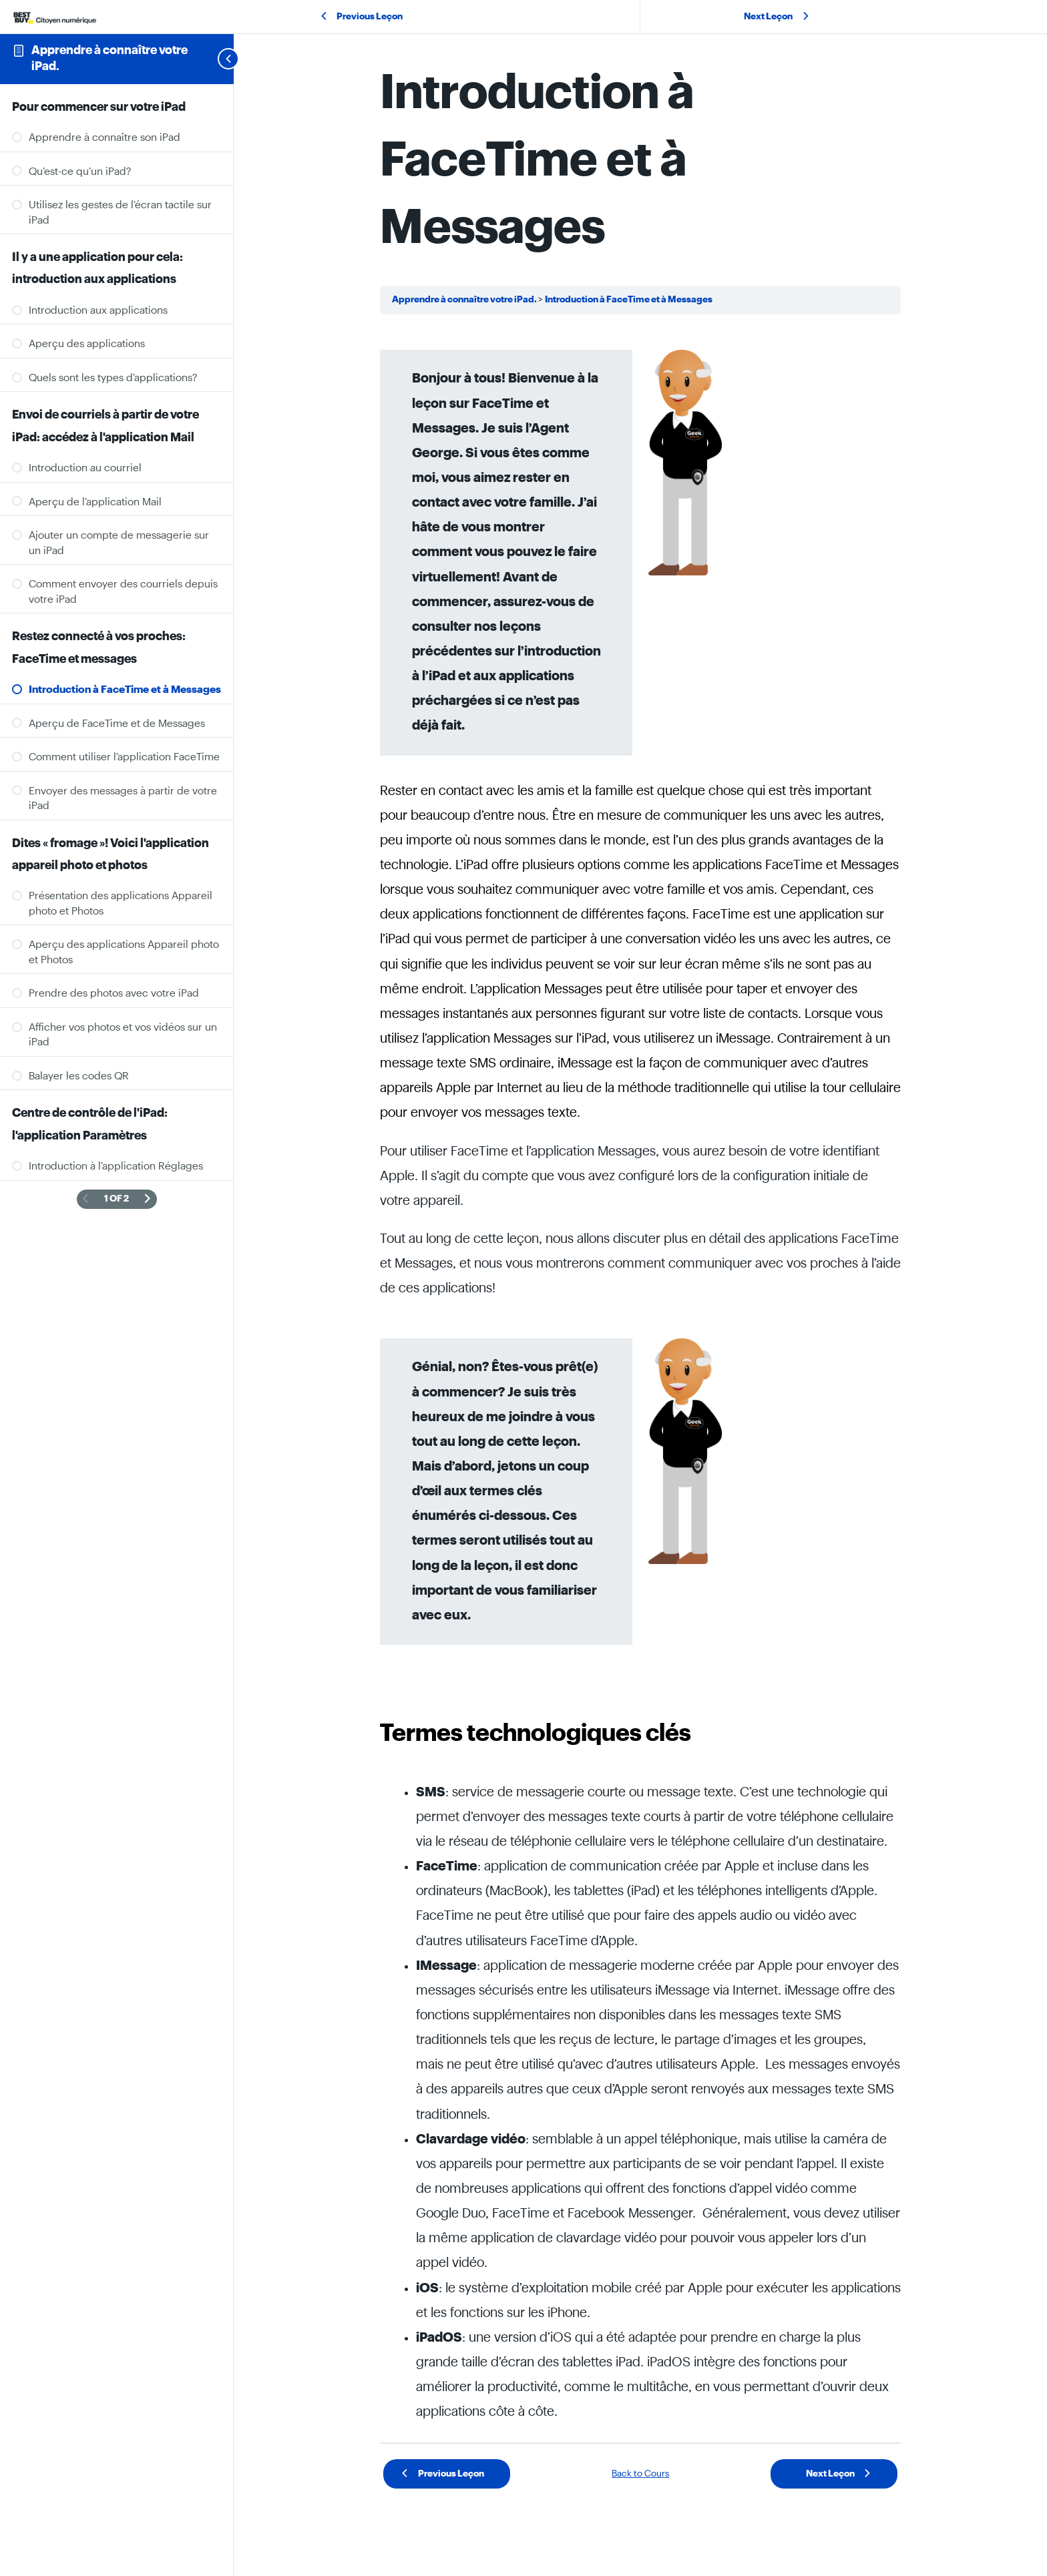 This screenshot has height=2576, width=1047. What do you see at coordinates (147, 1199) in the screenshot?
I see `[Next Page]` at bounding box center [147, 1199].